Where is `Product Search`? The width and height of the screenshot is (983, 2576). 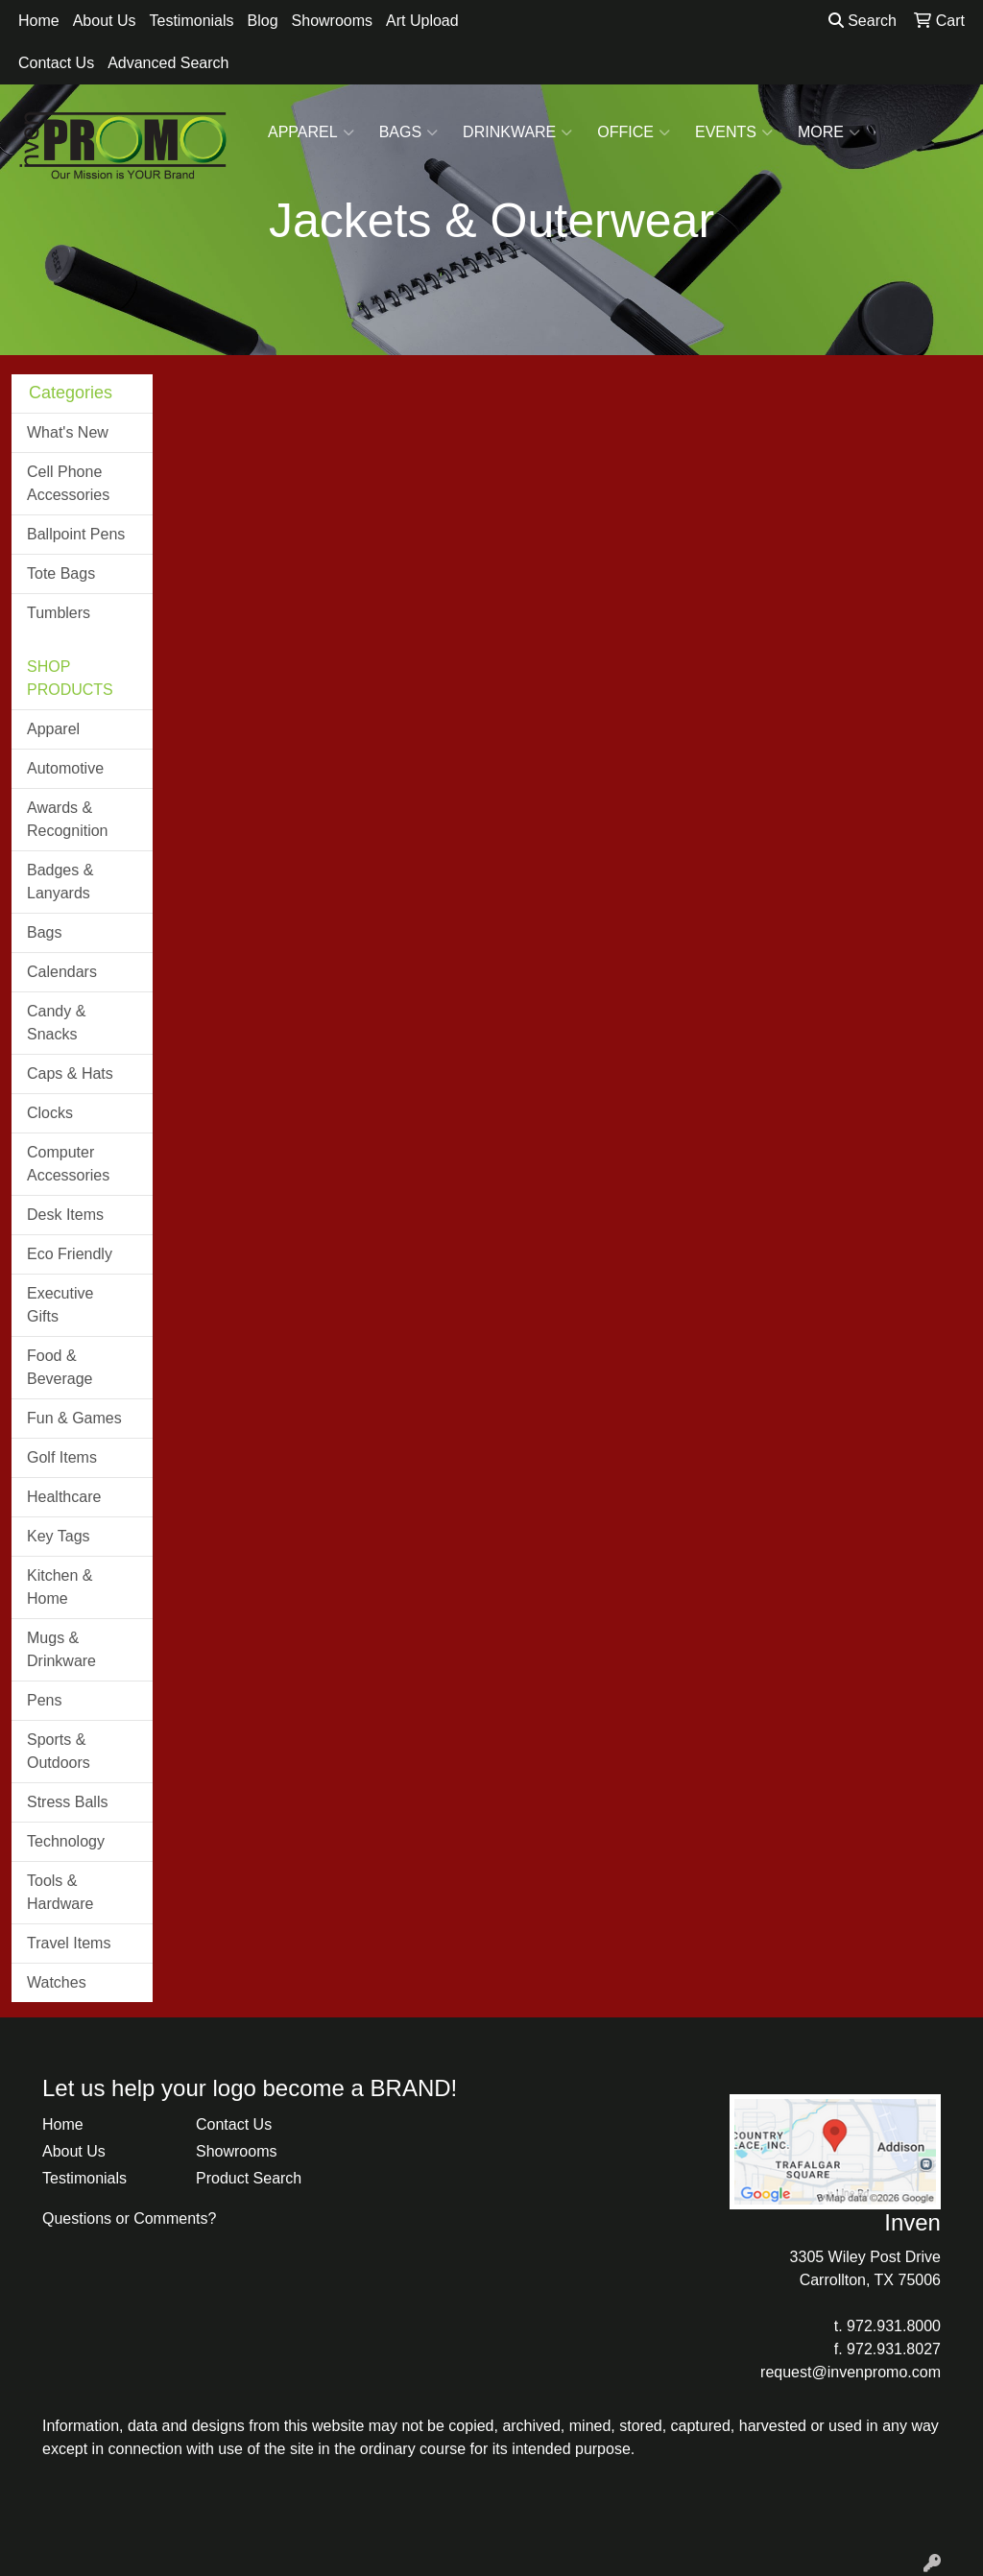 Product Search is located at coordinates (248, 2178).